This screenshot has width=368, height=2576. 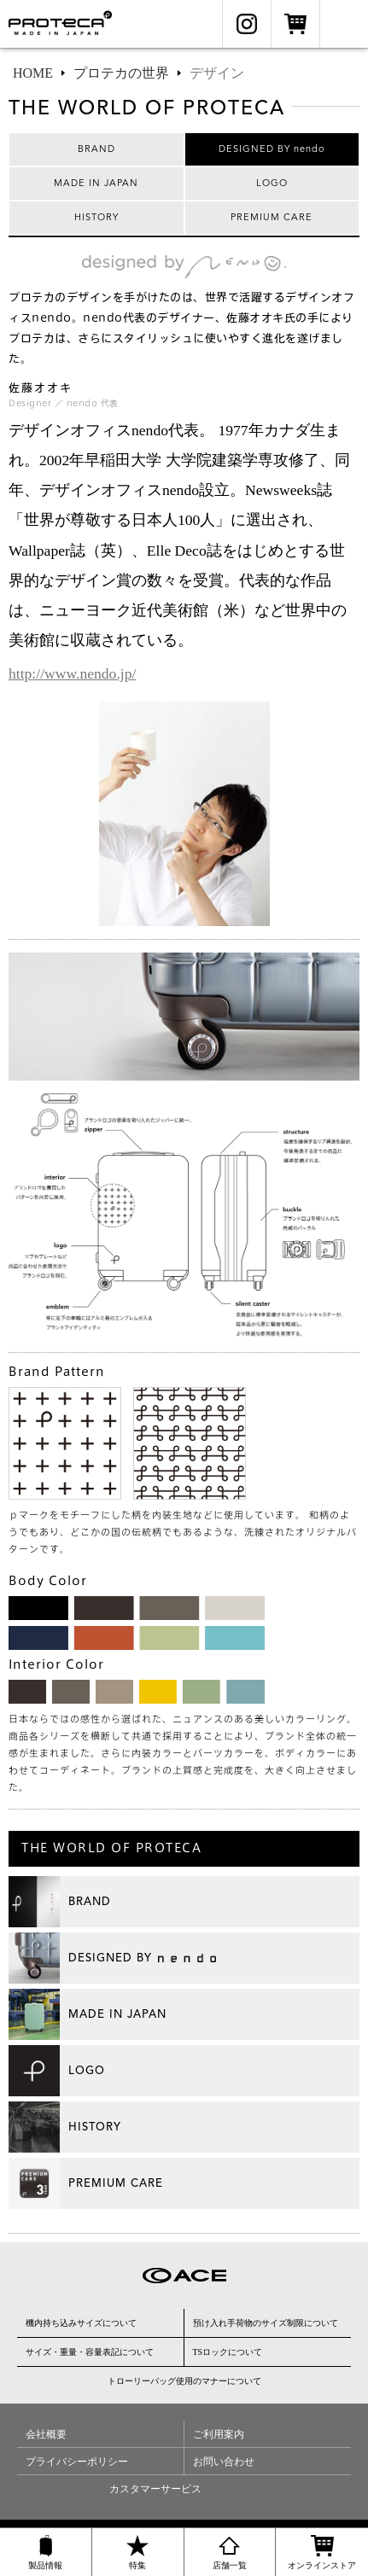 I want to click on プライバシーポリシー, so click(x=77, y=2462).